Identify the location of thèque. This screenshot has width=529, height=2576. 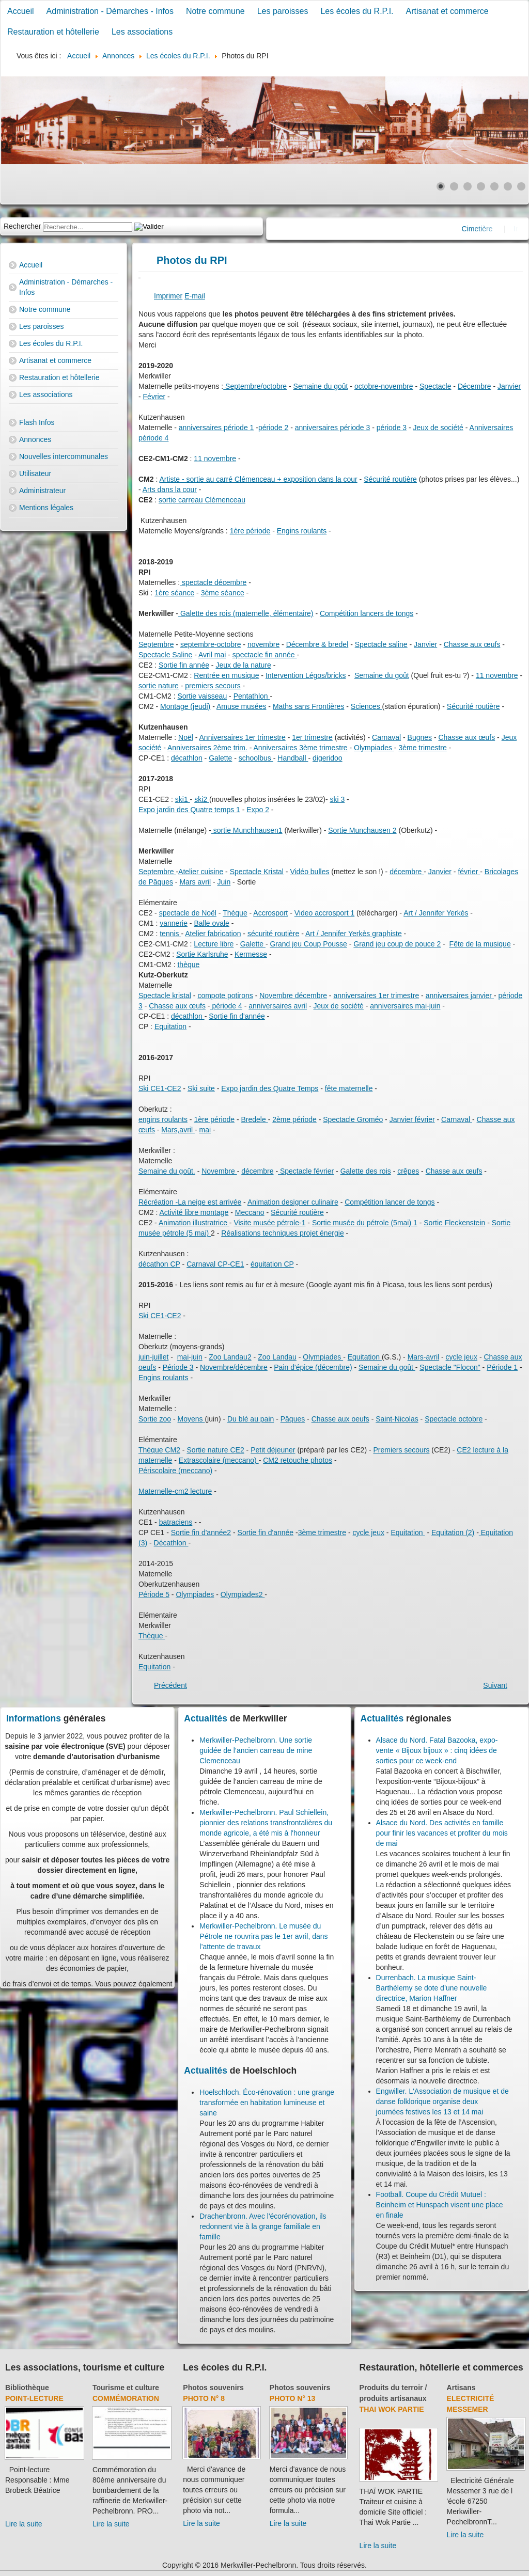
(188, 964).